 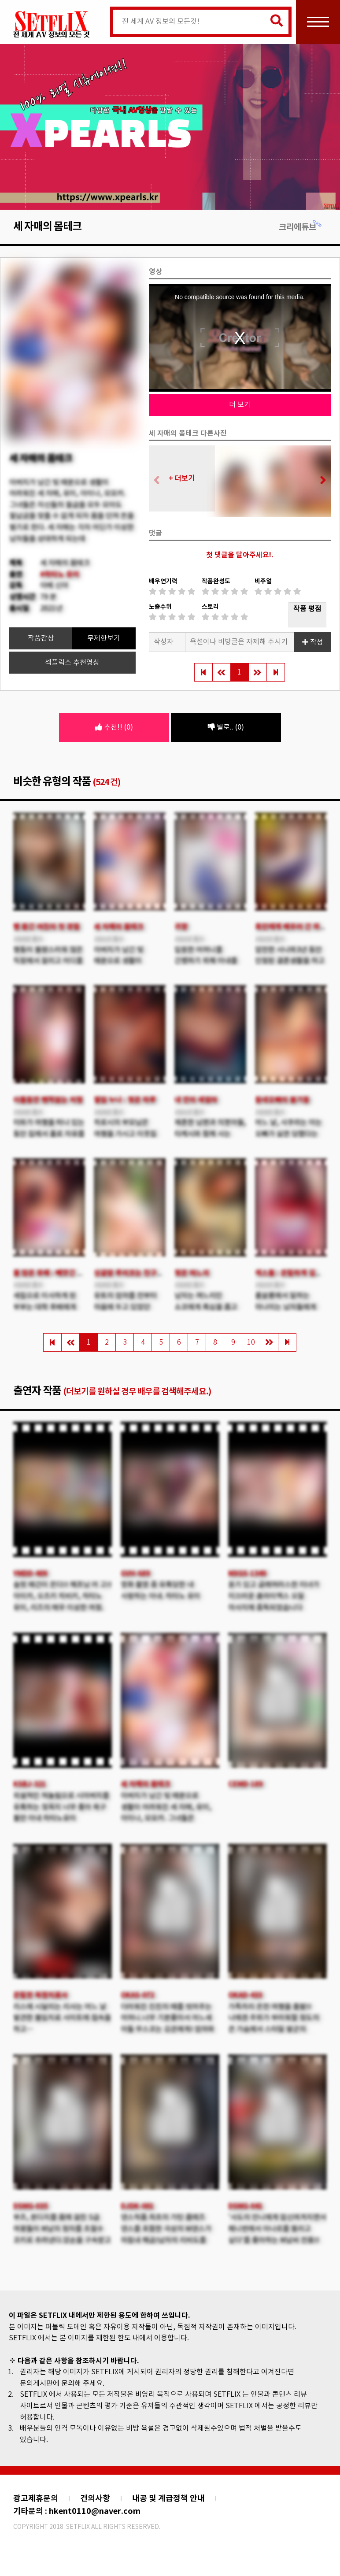 I want to click on 크리에튜브, so click(x=300, y=227).